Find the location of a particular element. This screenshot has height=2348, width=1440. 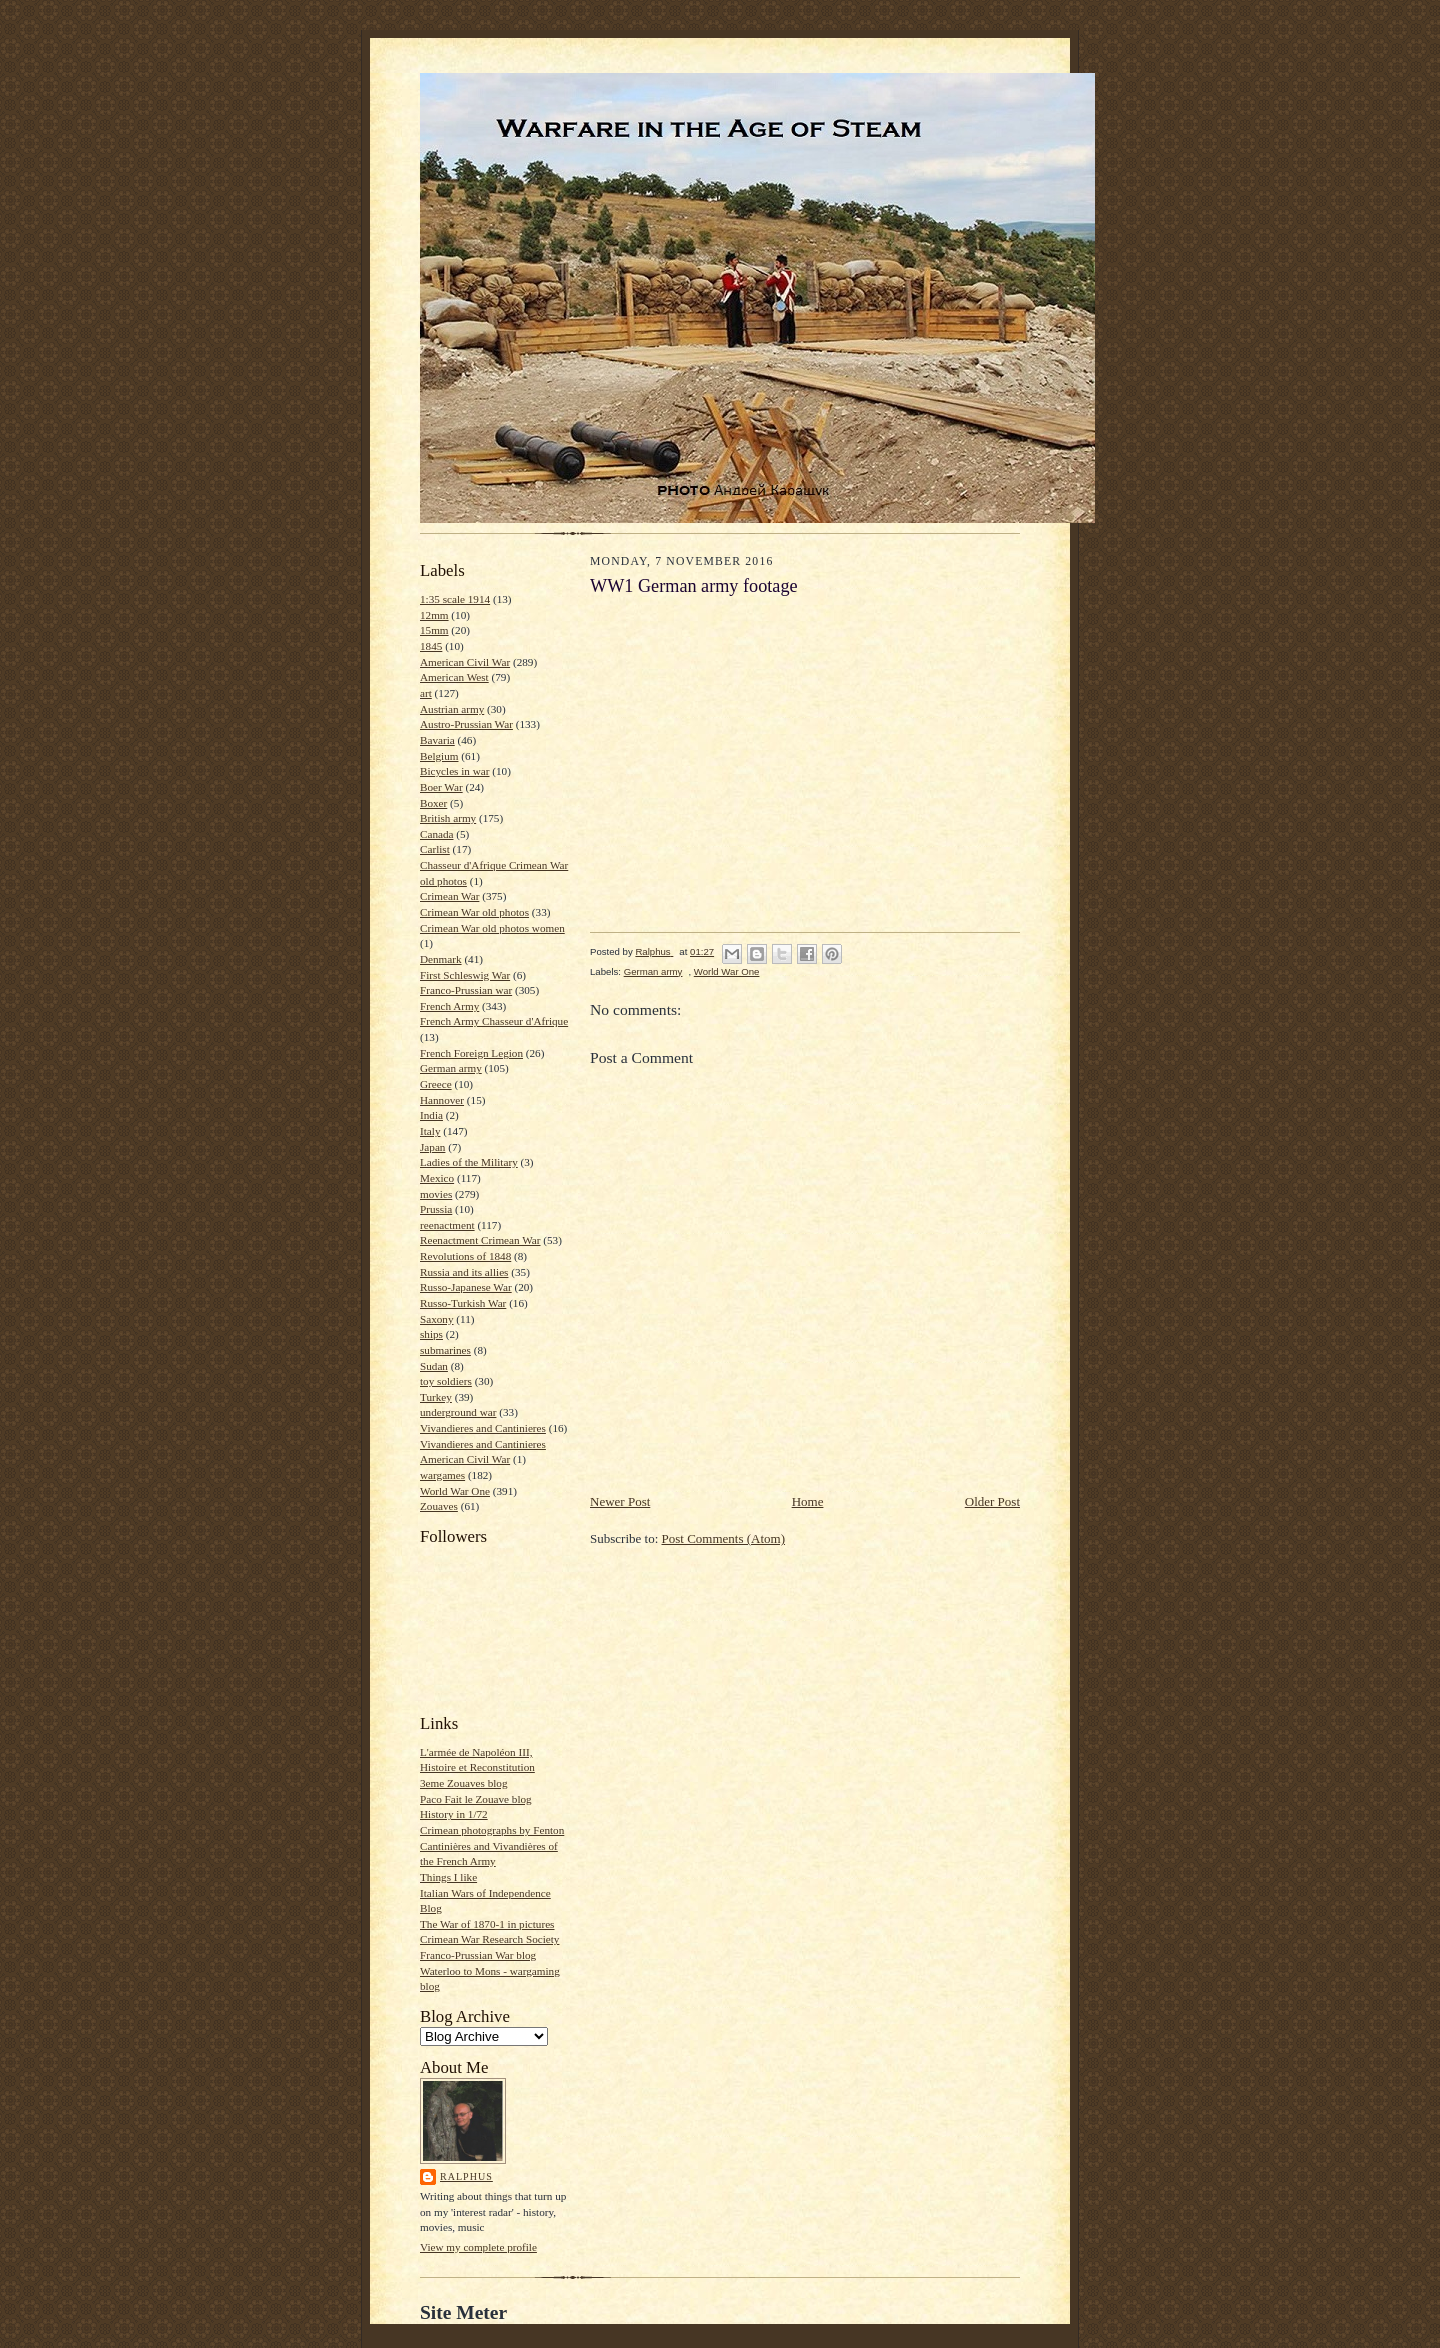

Ladies of the Military is located at coordinates (469, 1162).